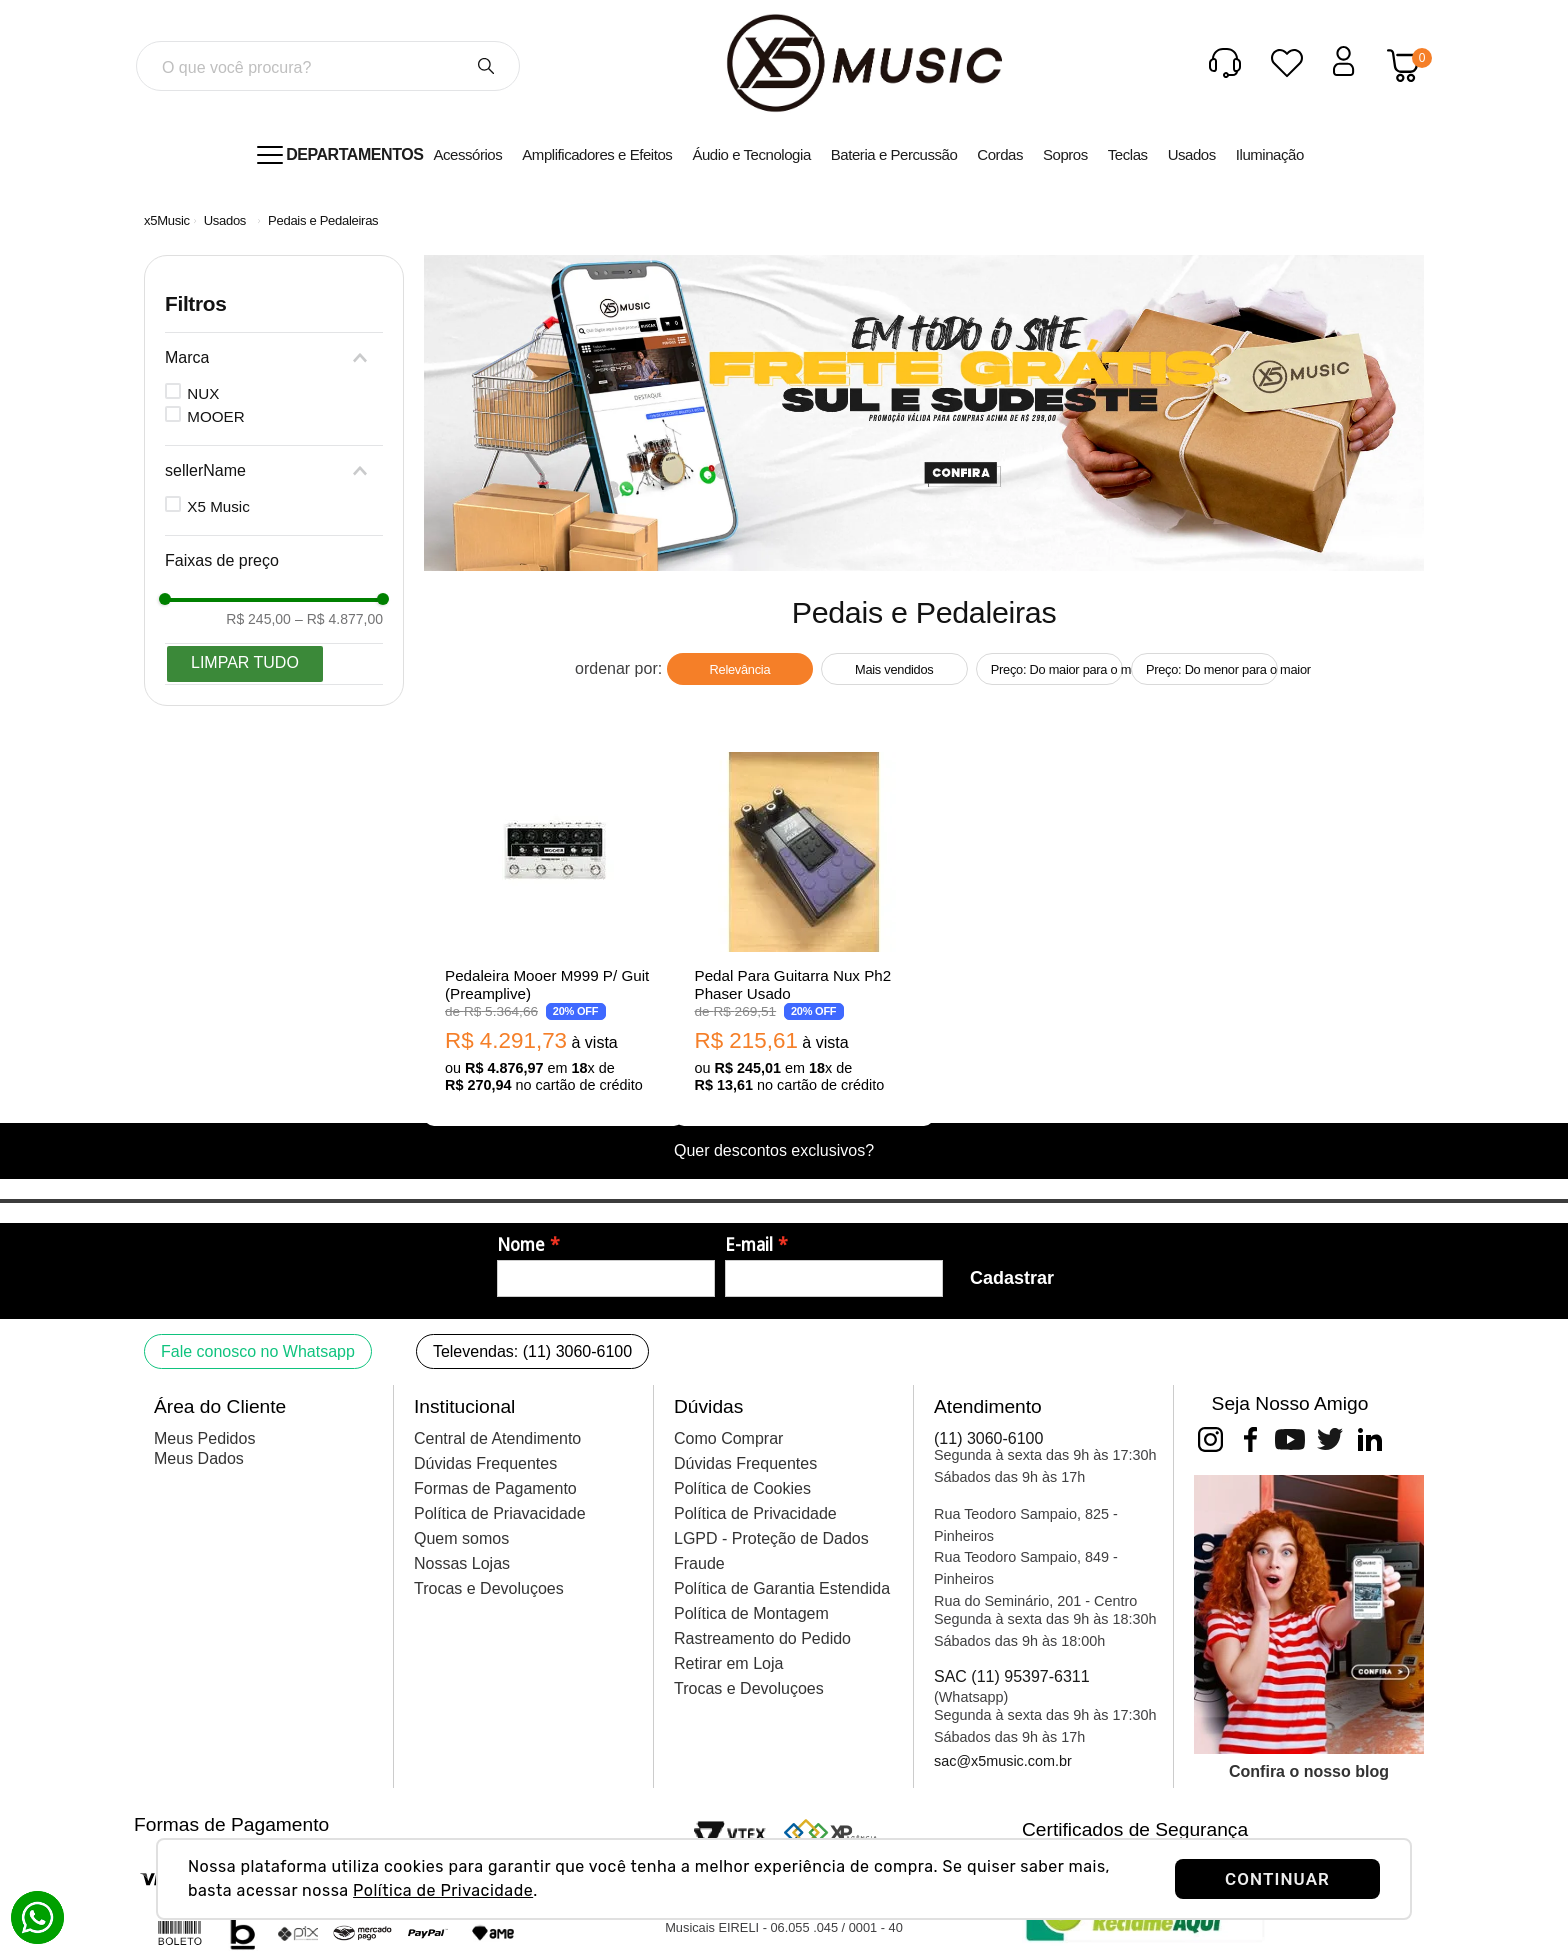 Image resolution: width=1568 pixels, height=1955 pixels. Describe the element at coordinates (443, 1890) in the screenshot. I see `Política de Privacidade` at that location.